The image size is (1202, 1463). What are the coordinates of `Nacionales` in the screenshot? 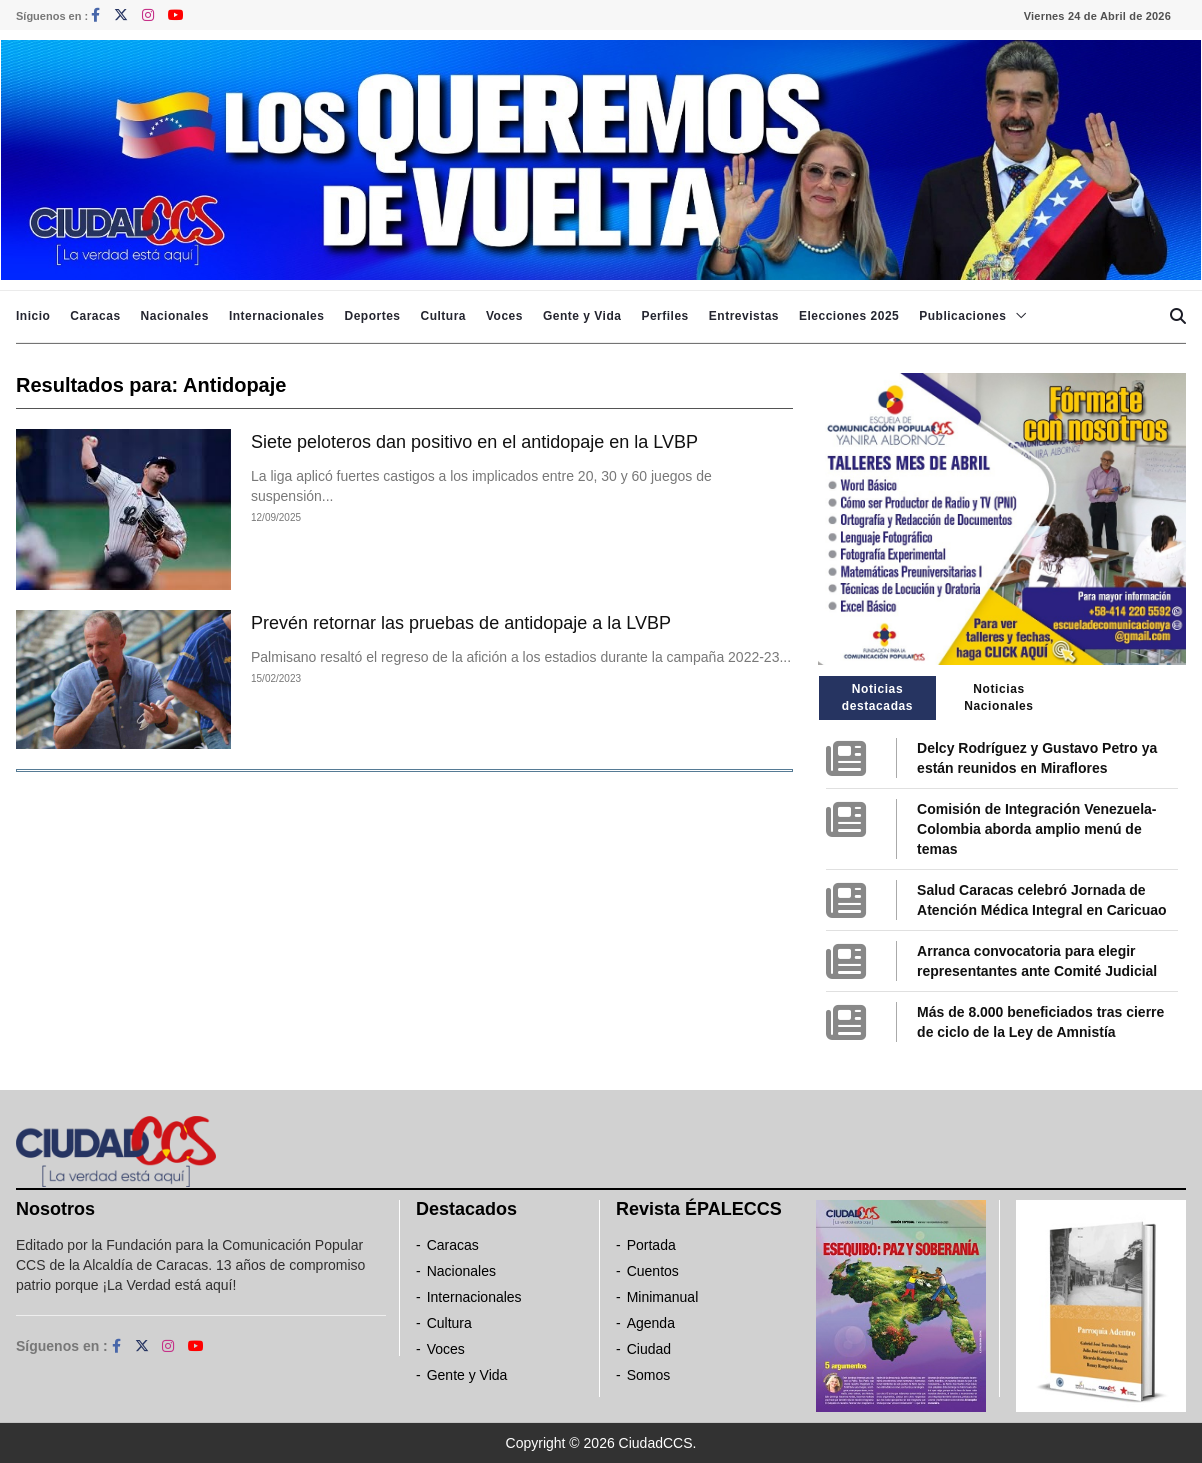 It's located at (175, 316).